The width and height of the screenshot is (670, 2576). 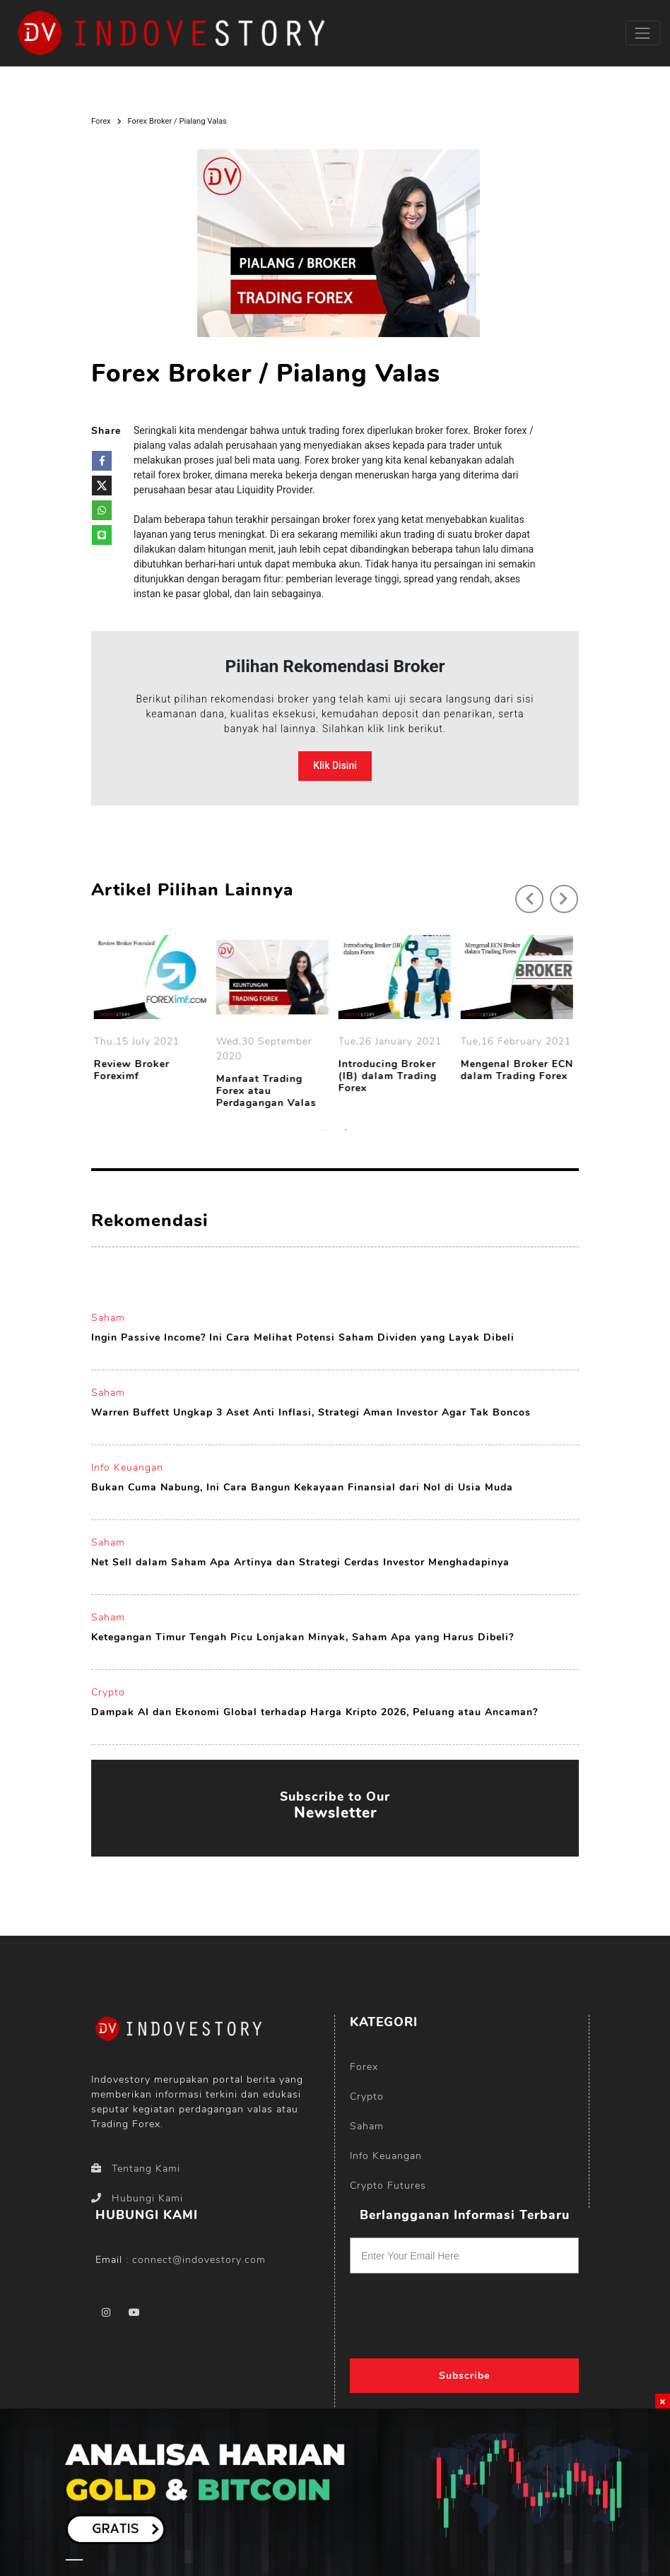 I want to click on Warren Buffett Ungkap 3 Aset Anti Inflasi, Strategi Aman Investor Agar Tak Boncos, so click(x=311, y=1412).